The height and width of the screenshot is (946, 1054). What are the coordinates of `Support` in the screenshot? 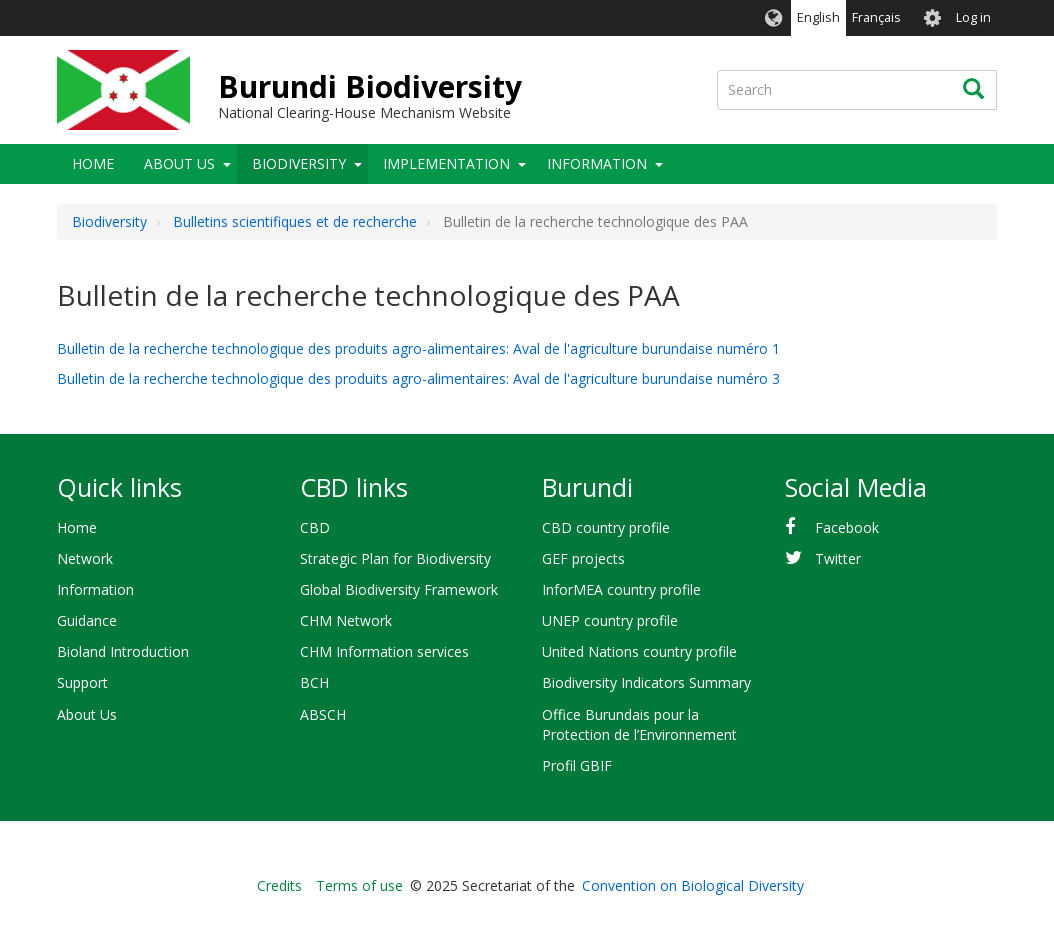 It's located at (82, 682).